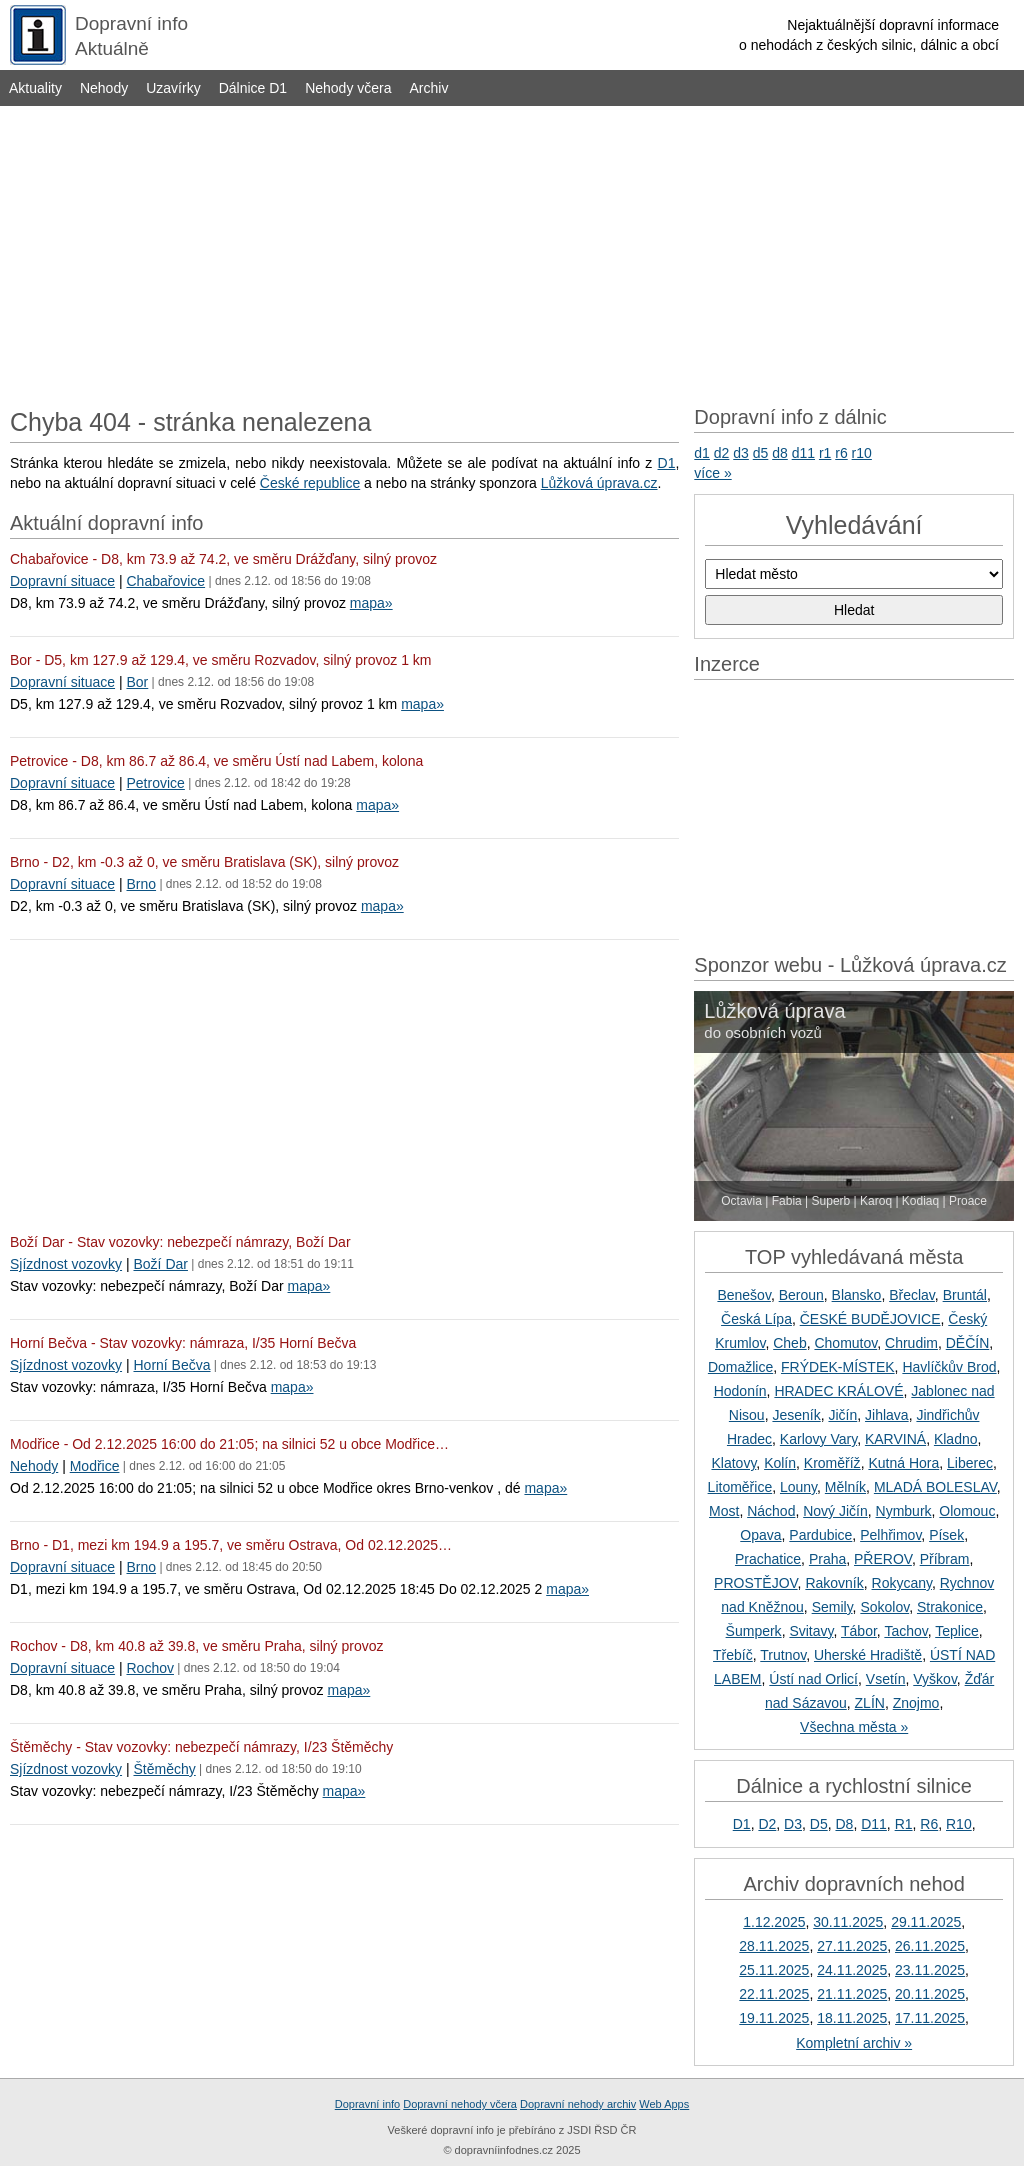 The width and height of the screenshot is (1024, 2166). I want to click on Náchod, so click(771, 1511).